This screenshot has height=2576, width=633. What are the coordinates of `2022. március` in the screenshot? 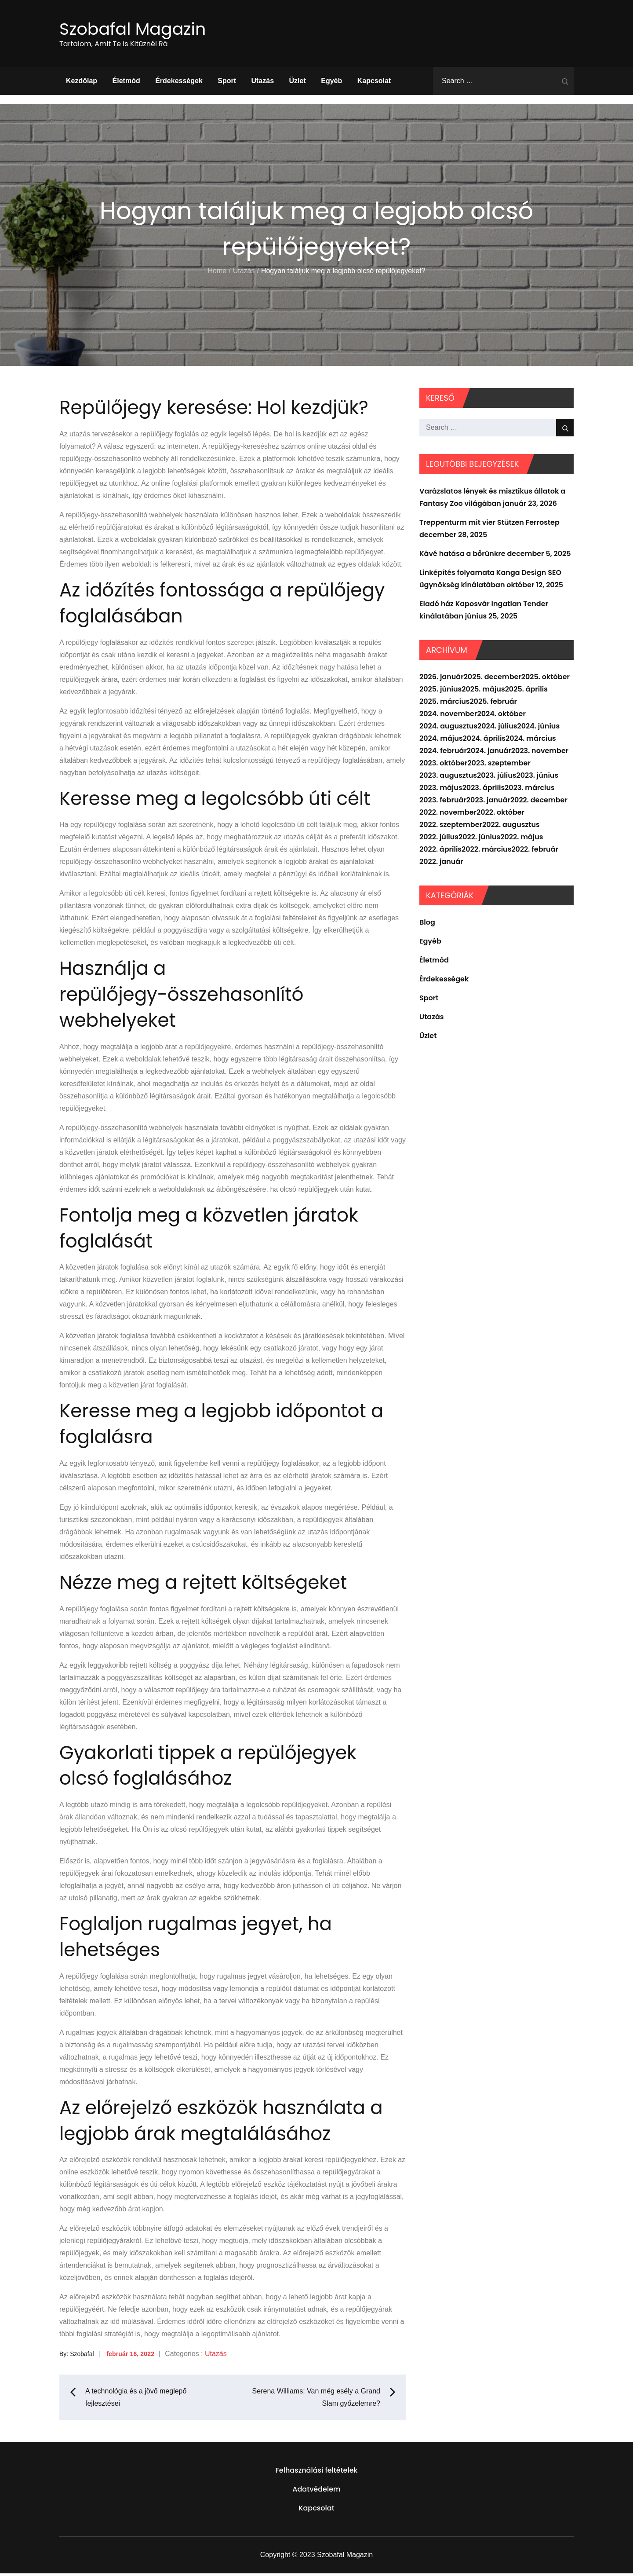 It's located at (486, 851).